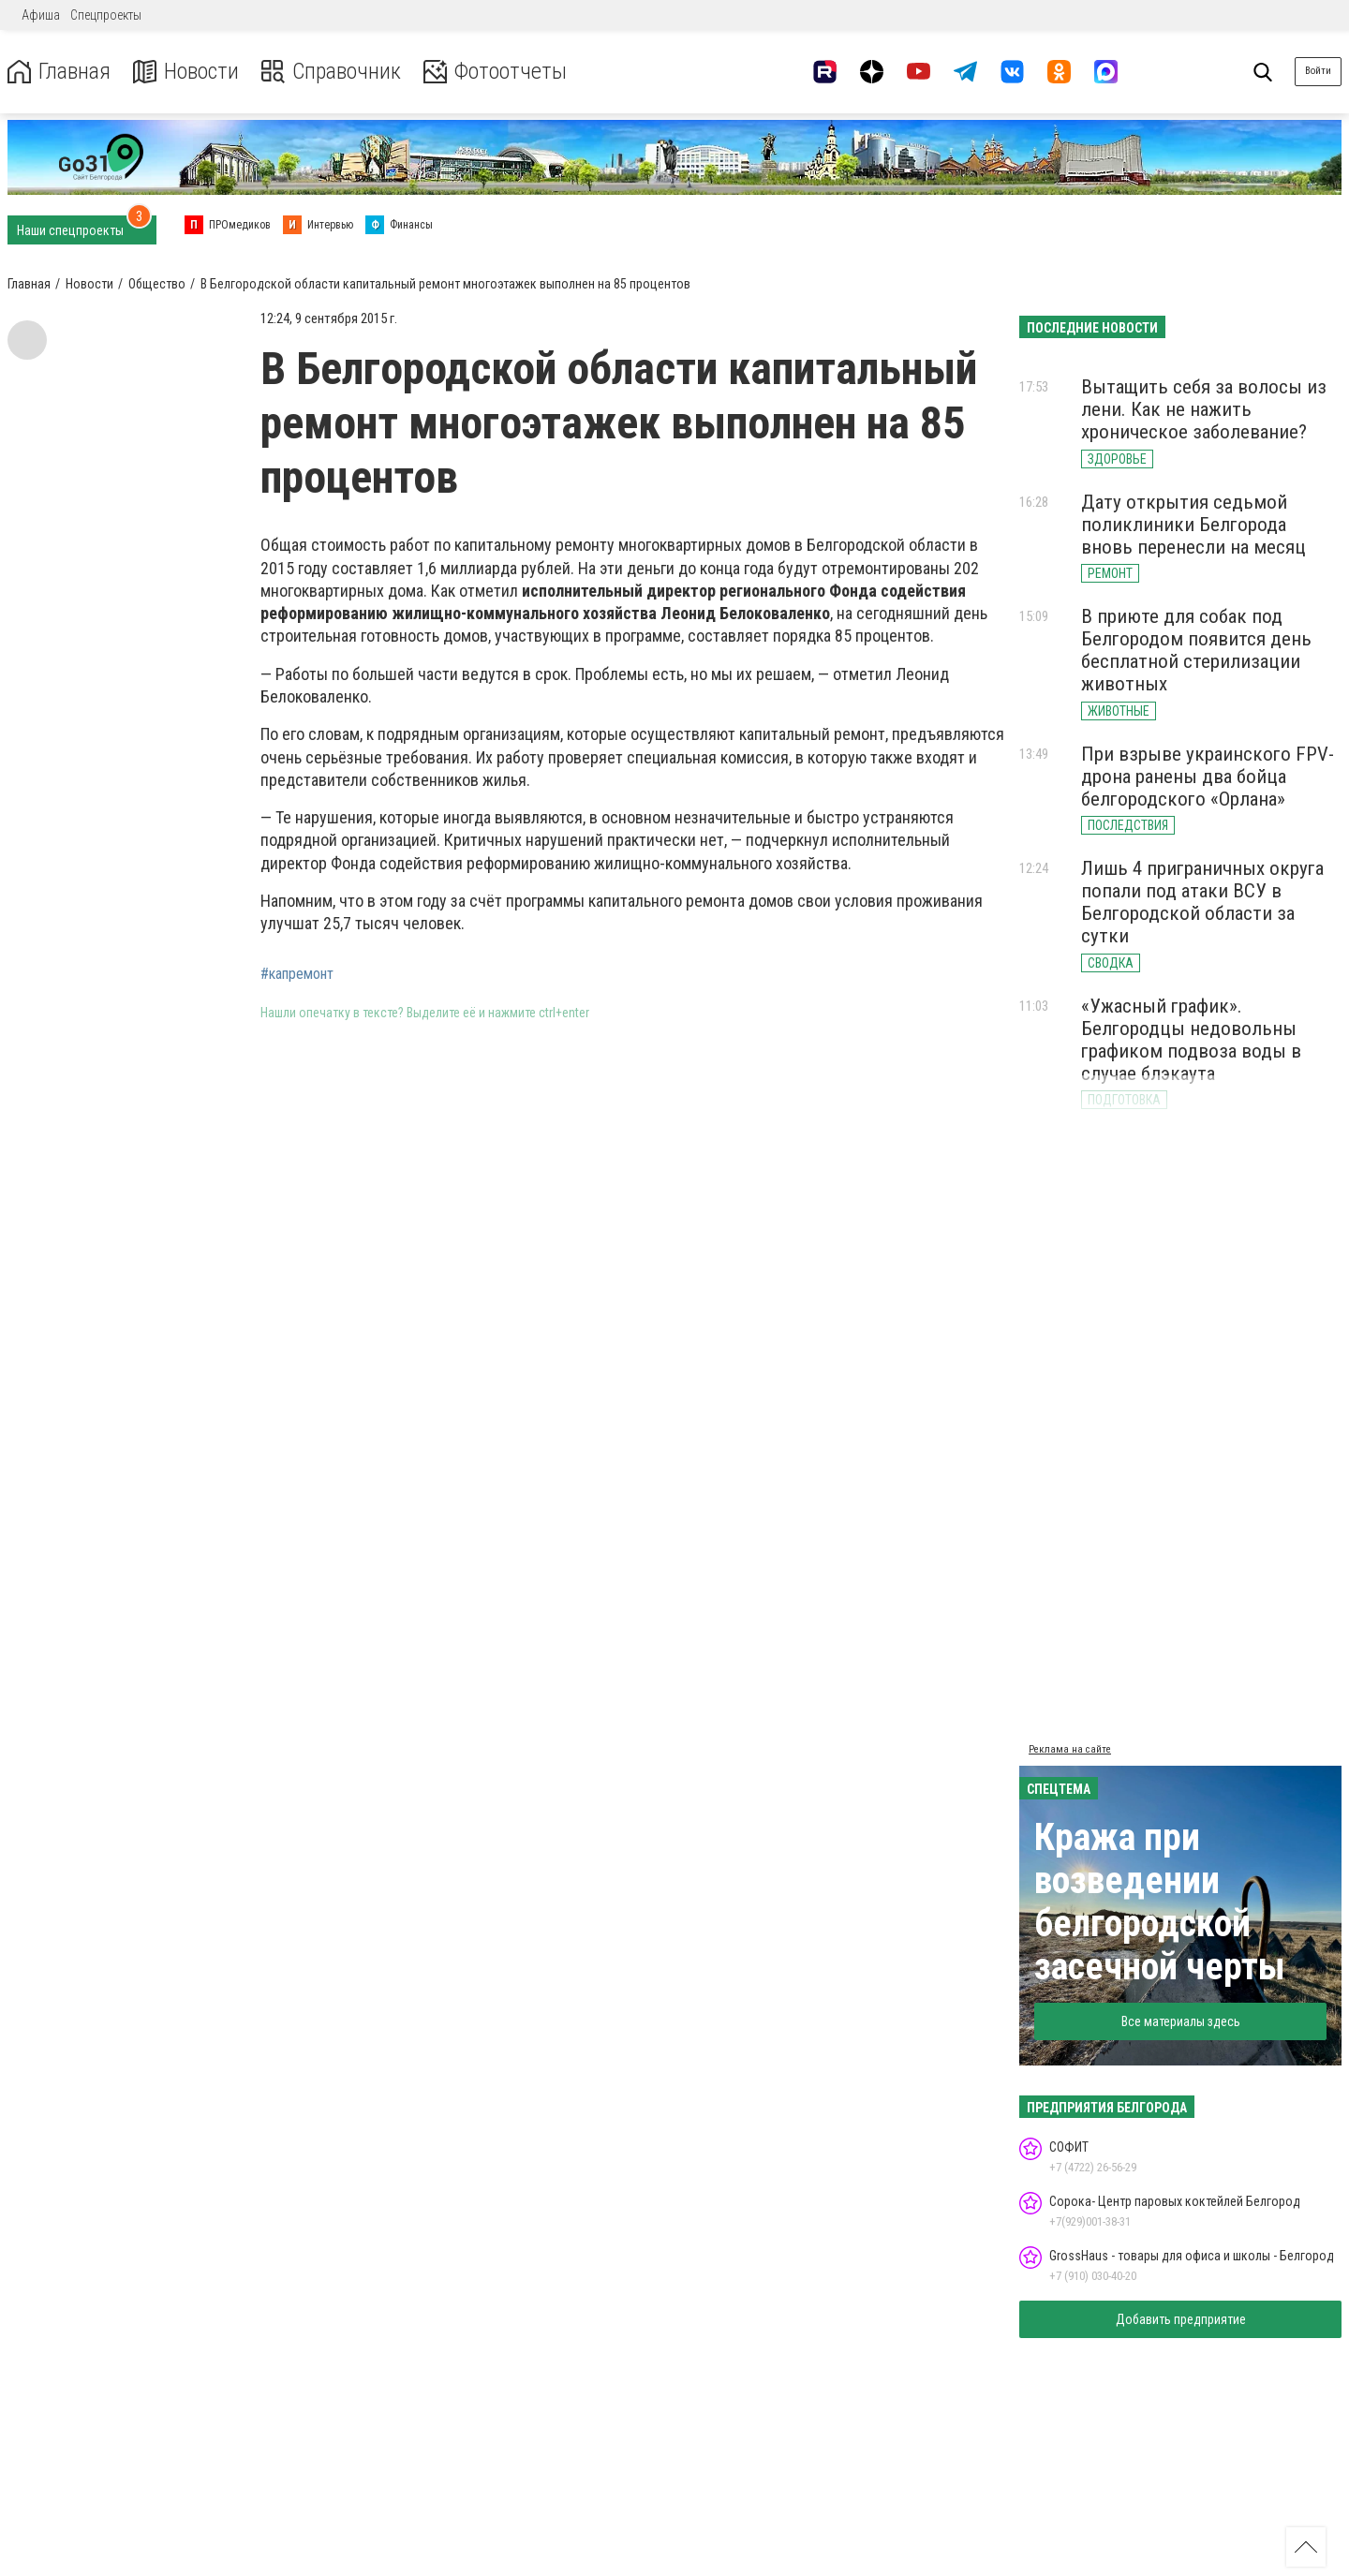  I want to click on При взрыве украинского FPV-дрона ранены два бойца белгородского «Орлана», so click(1207, 776).